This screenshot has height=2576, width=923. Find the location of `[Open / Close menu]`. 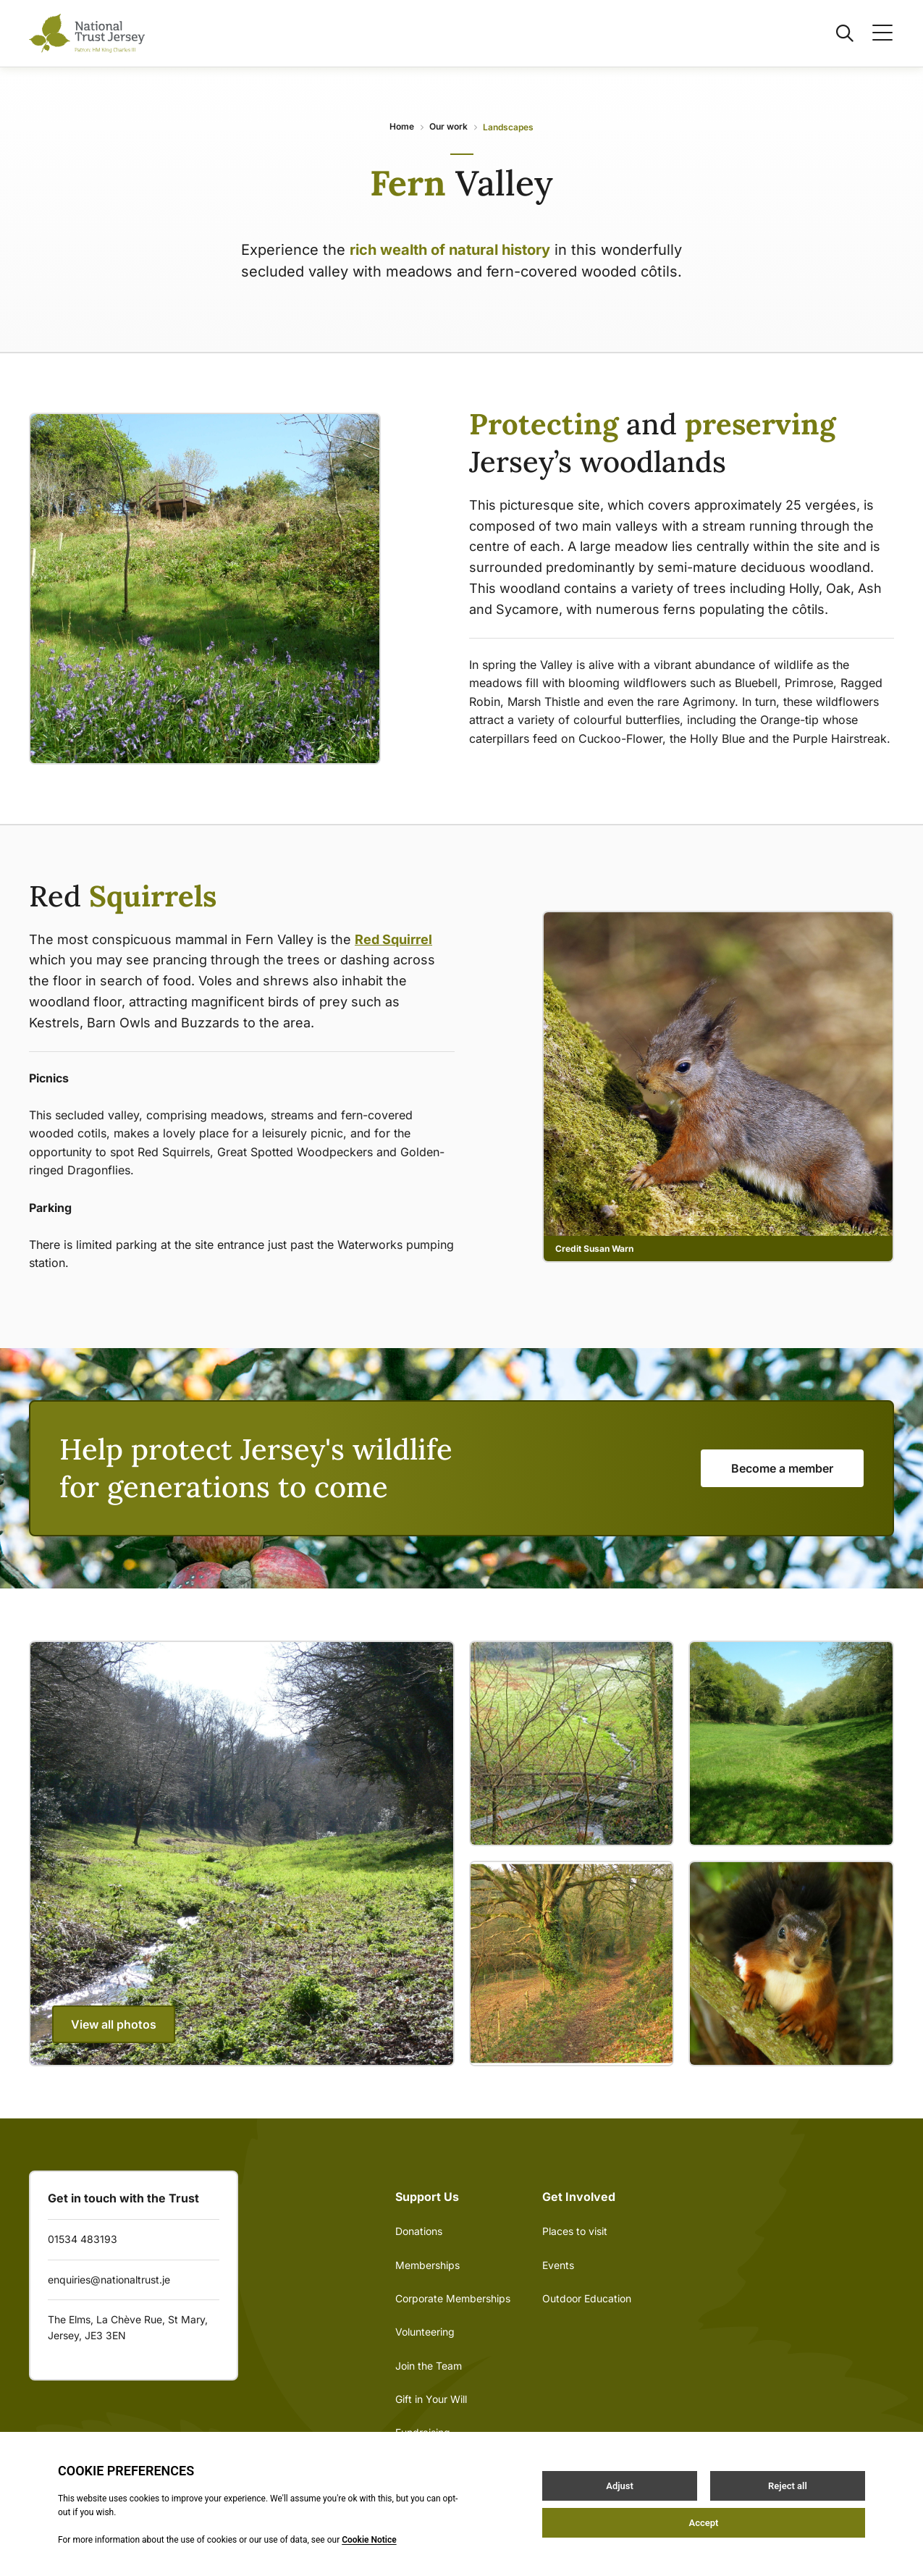

[Open / Close menu] is located at coordinates (874, 33).